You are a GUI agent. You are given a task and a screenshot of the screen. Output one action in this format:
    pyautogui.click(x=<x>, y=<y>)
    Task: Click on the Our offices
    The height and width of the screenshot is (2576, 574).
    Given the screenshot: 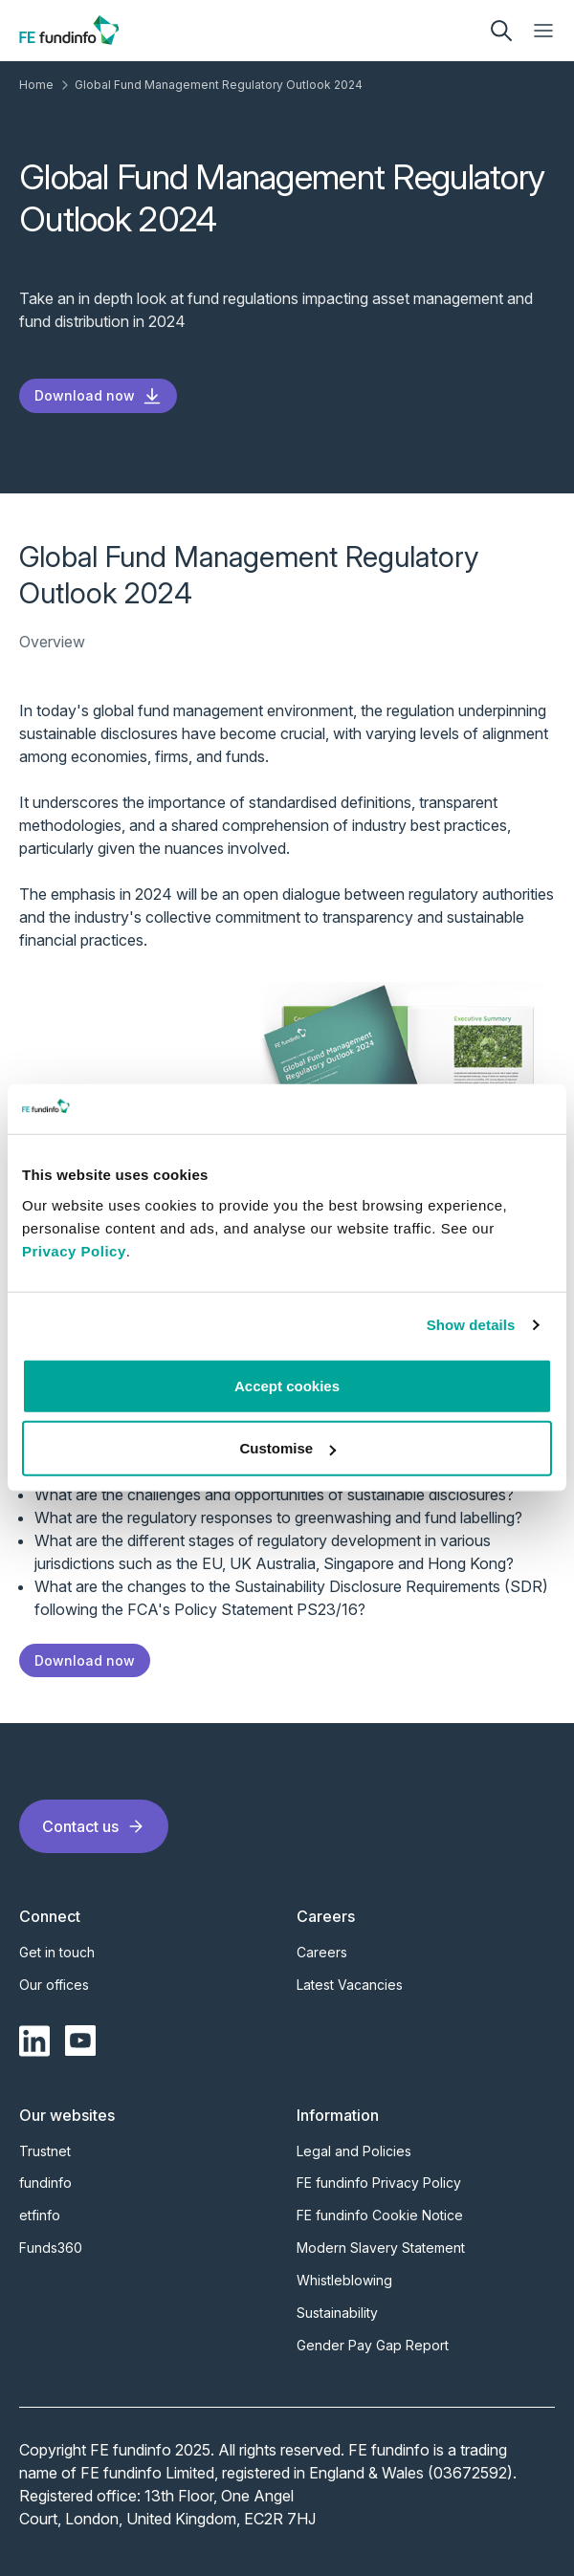 What is the action you would take?
    pyautogui.click(x=54, y=1984)
    